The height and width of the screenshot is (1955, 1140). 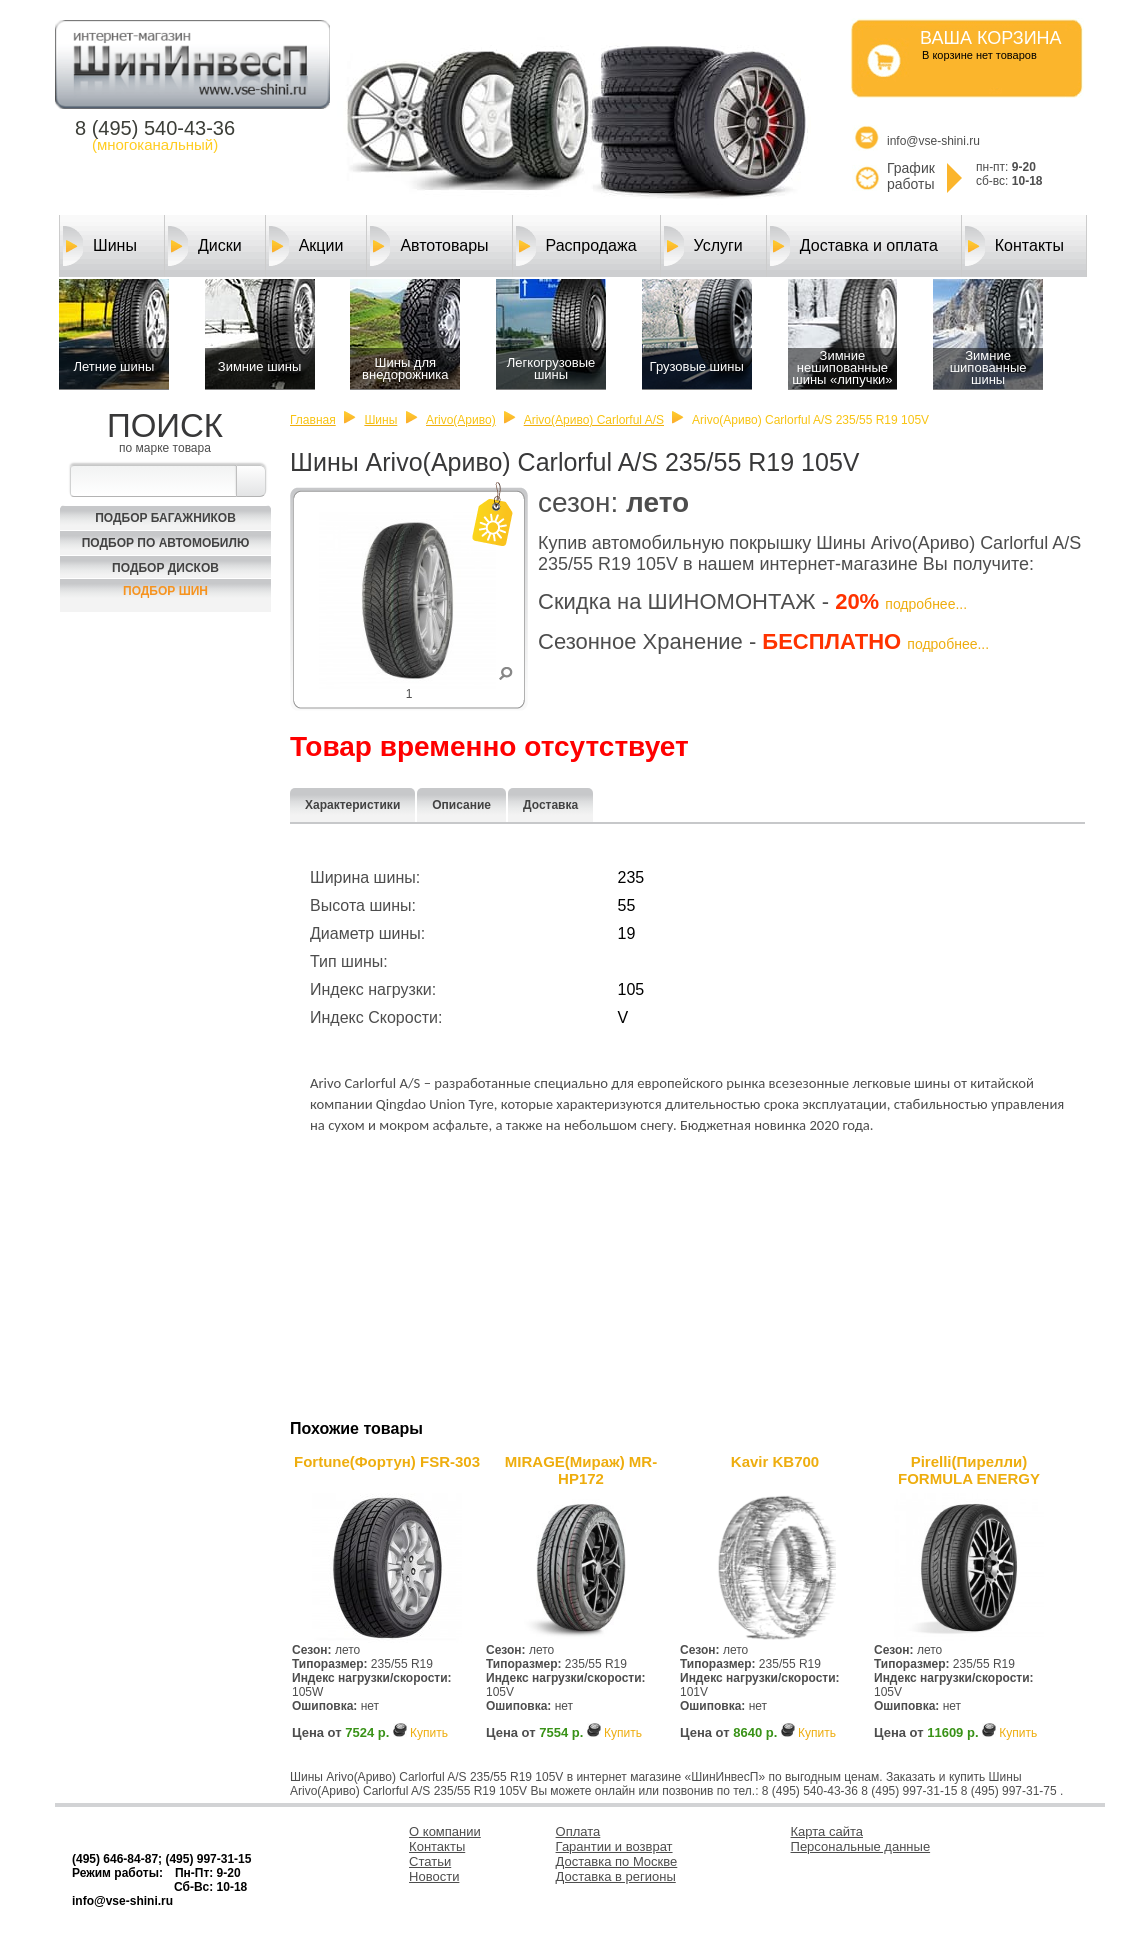 What do you see at coordinates (430, 1861) in the screenshot?
I see `Статьи` at bounding box center [430, 1861].